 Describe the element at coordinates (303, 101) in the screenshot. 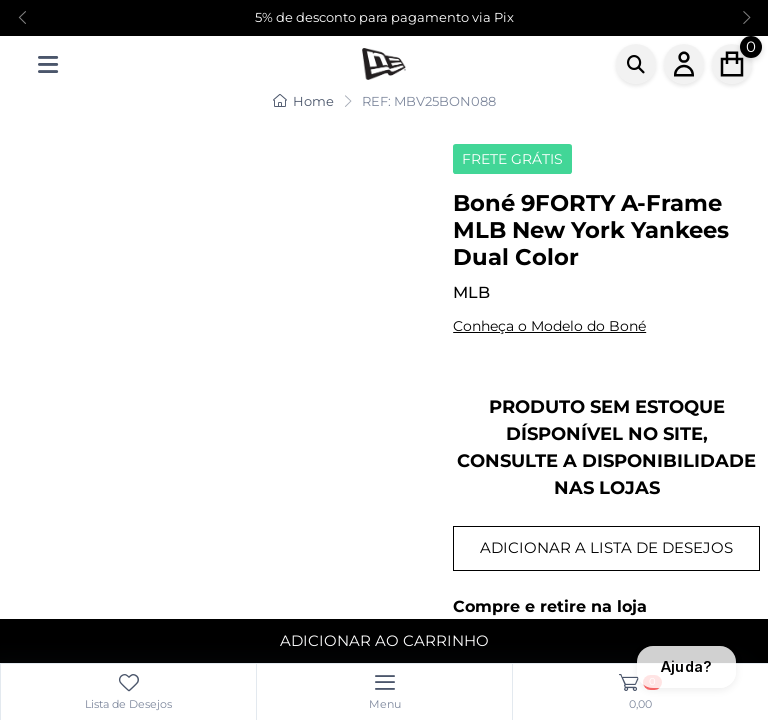

I see `Home` at that location.